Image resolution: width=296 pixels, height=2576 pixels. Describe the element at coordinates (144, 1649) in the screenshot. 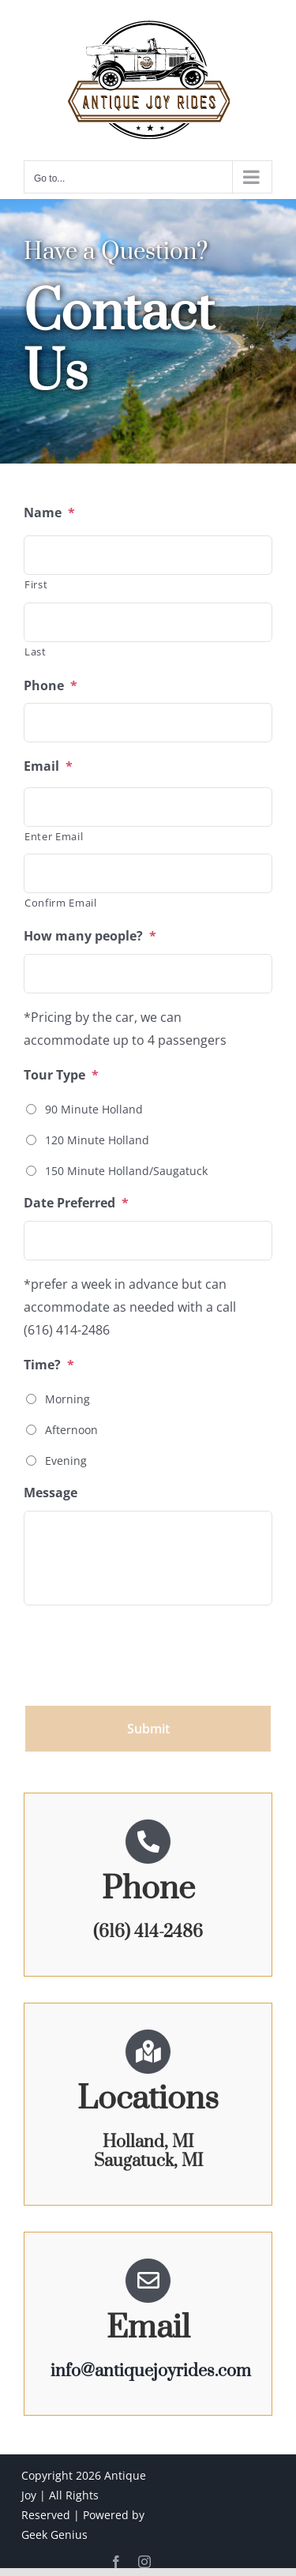

I see `[presentation]` at that location.